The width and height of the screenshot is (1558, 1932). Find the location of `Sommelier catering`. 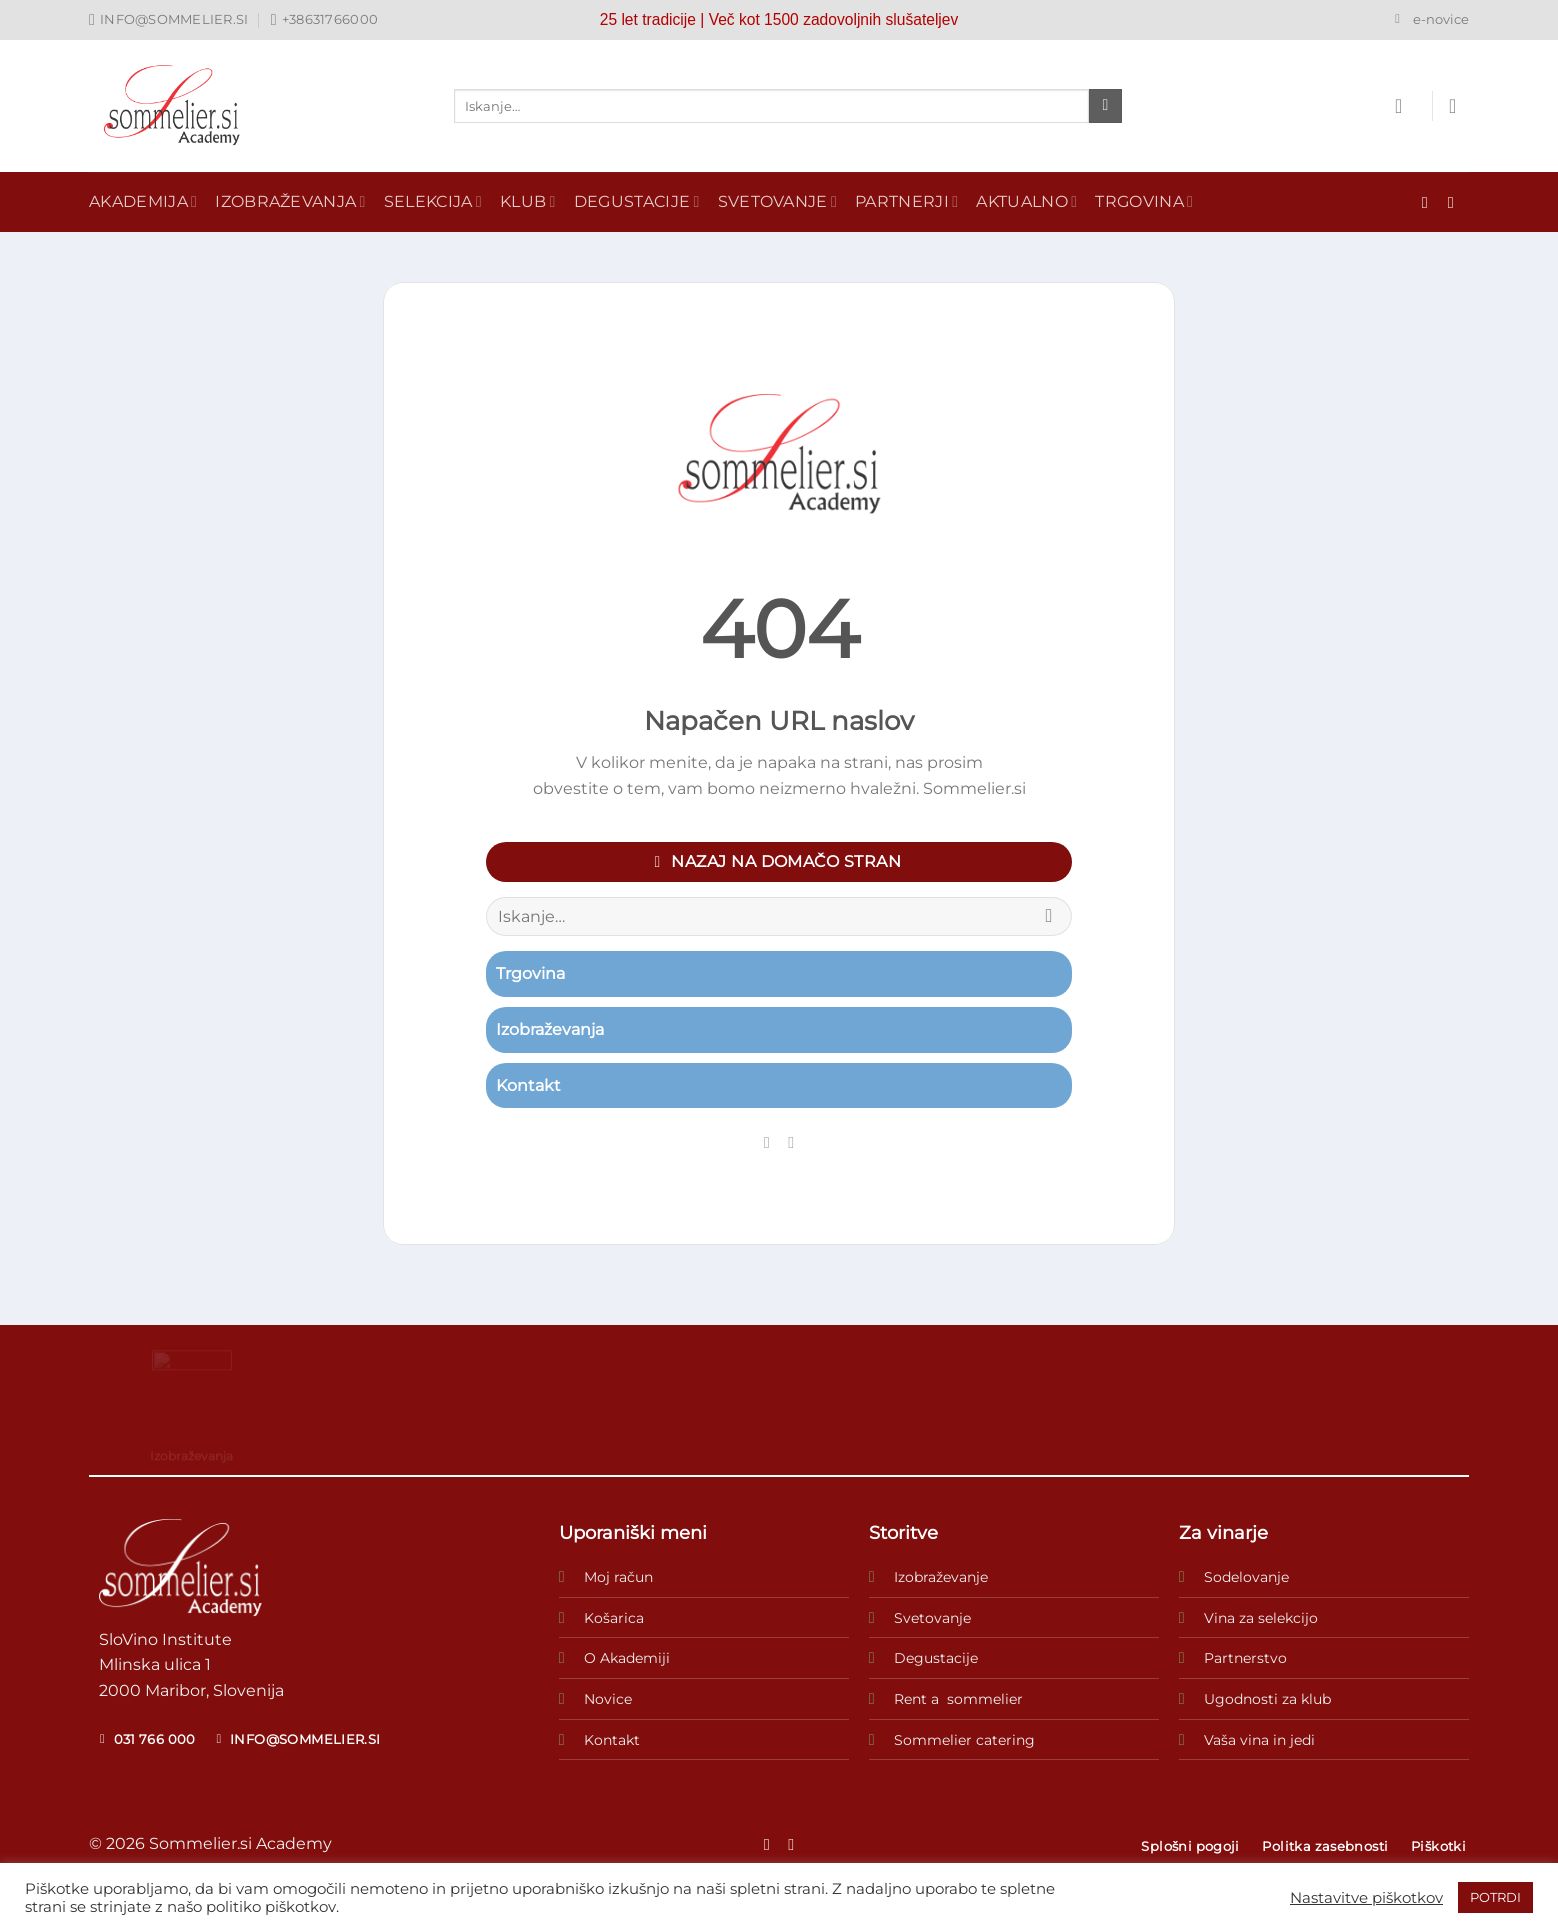

Sommelier catering is located at coordinates (964, 1740).